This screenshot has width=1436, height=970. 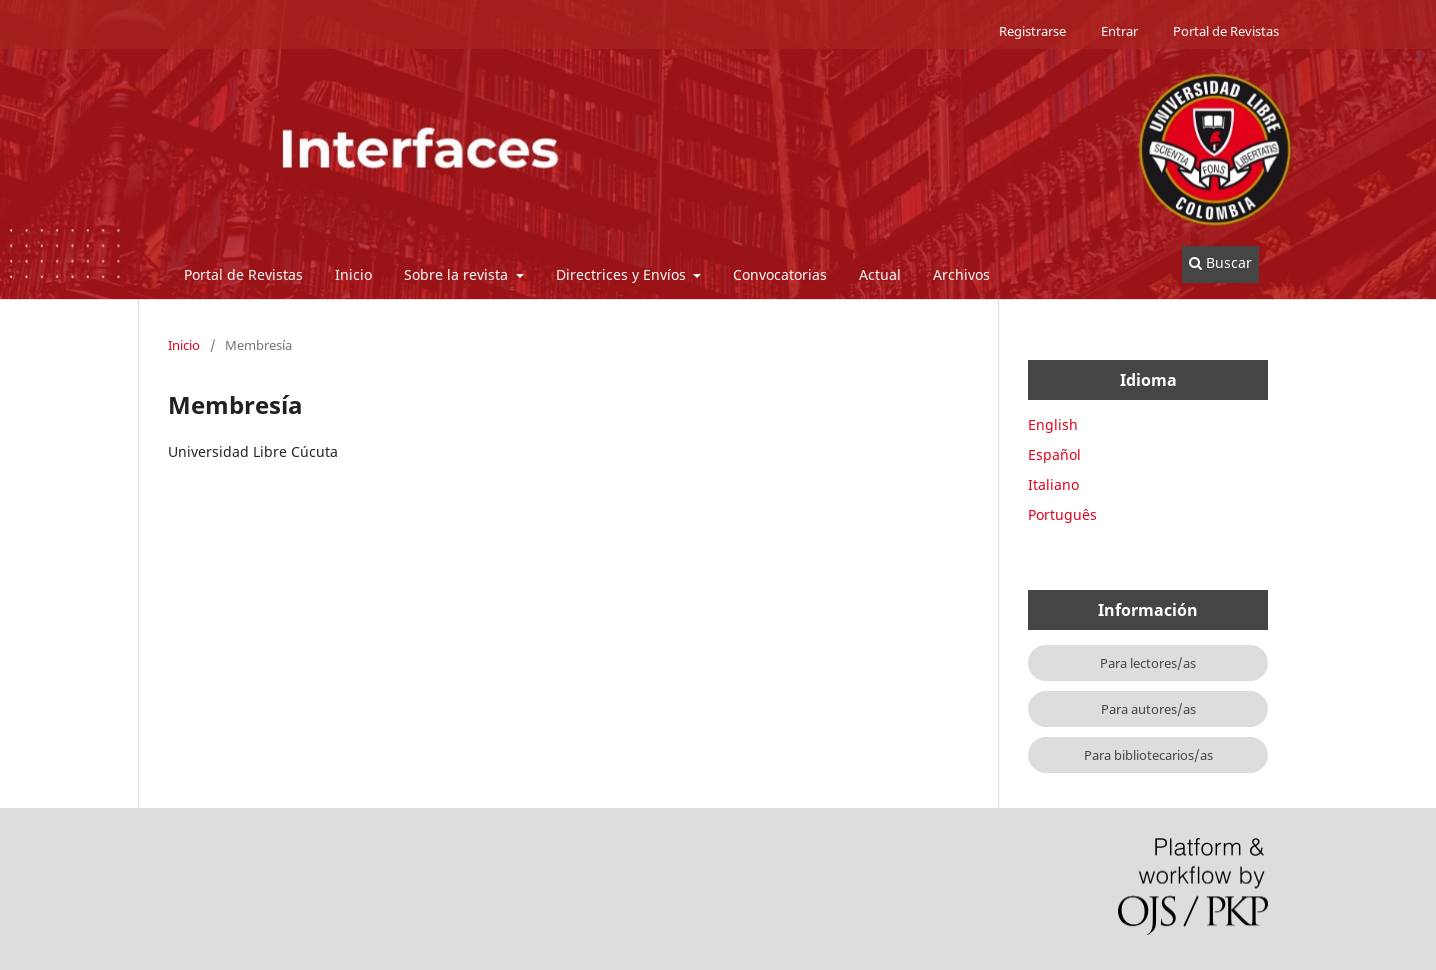 What do you see at coordinates (1148, 663) in the screenshot?
I see `Para lectores/as` at bounding box center [1148, 663].